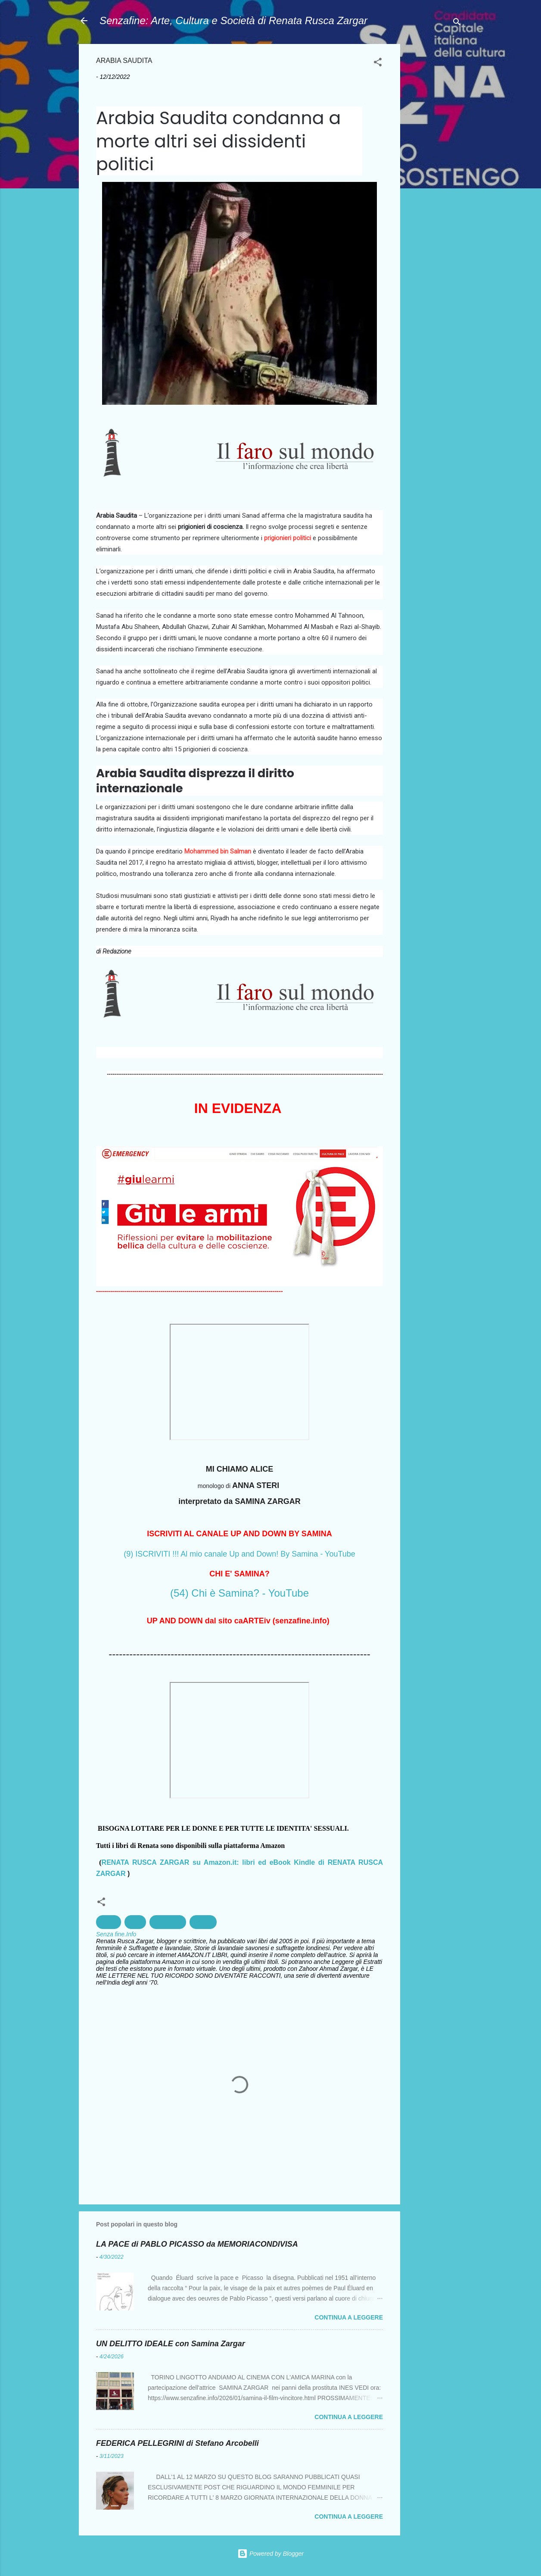 Image resolution: width=541 pixels, height=2576 pixels. What do you see at coordinates (197, 2244) in the screenshot?
I see `LA PACE di PABLO PICASSO da MEMORIACONDIVISA` at bounding box center [197, 2244].